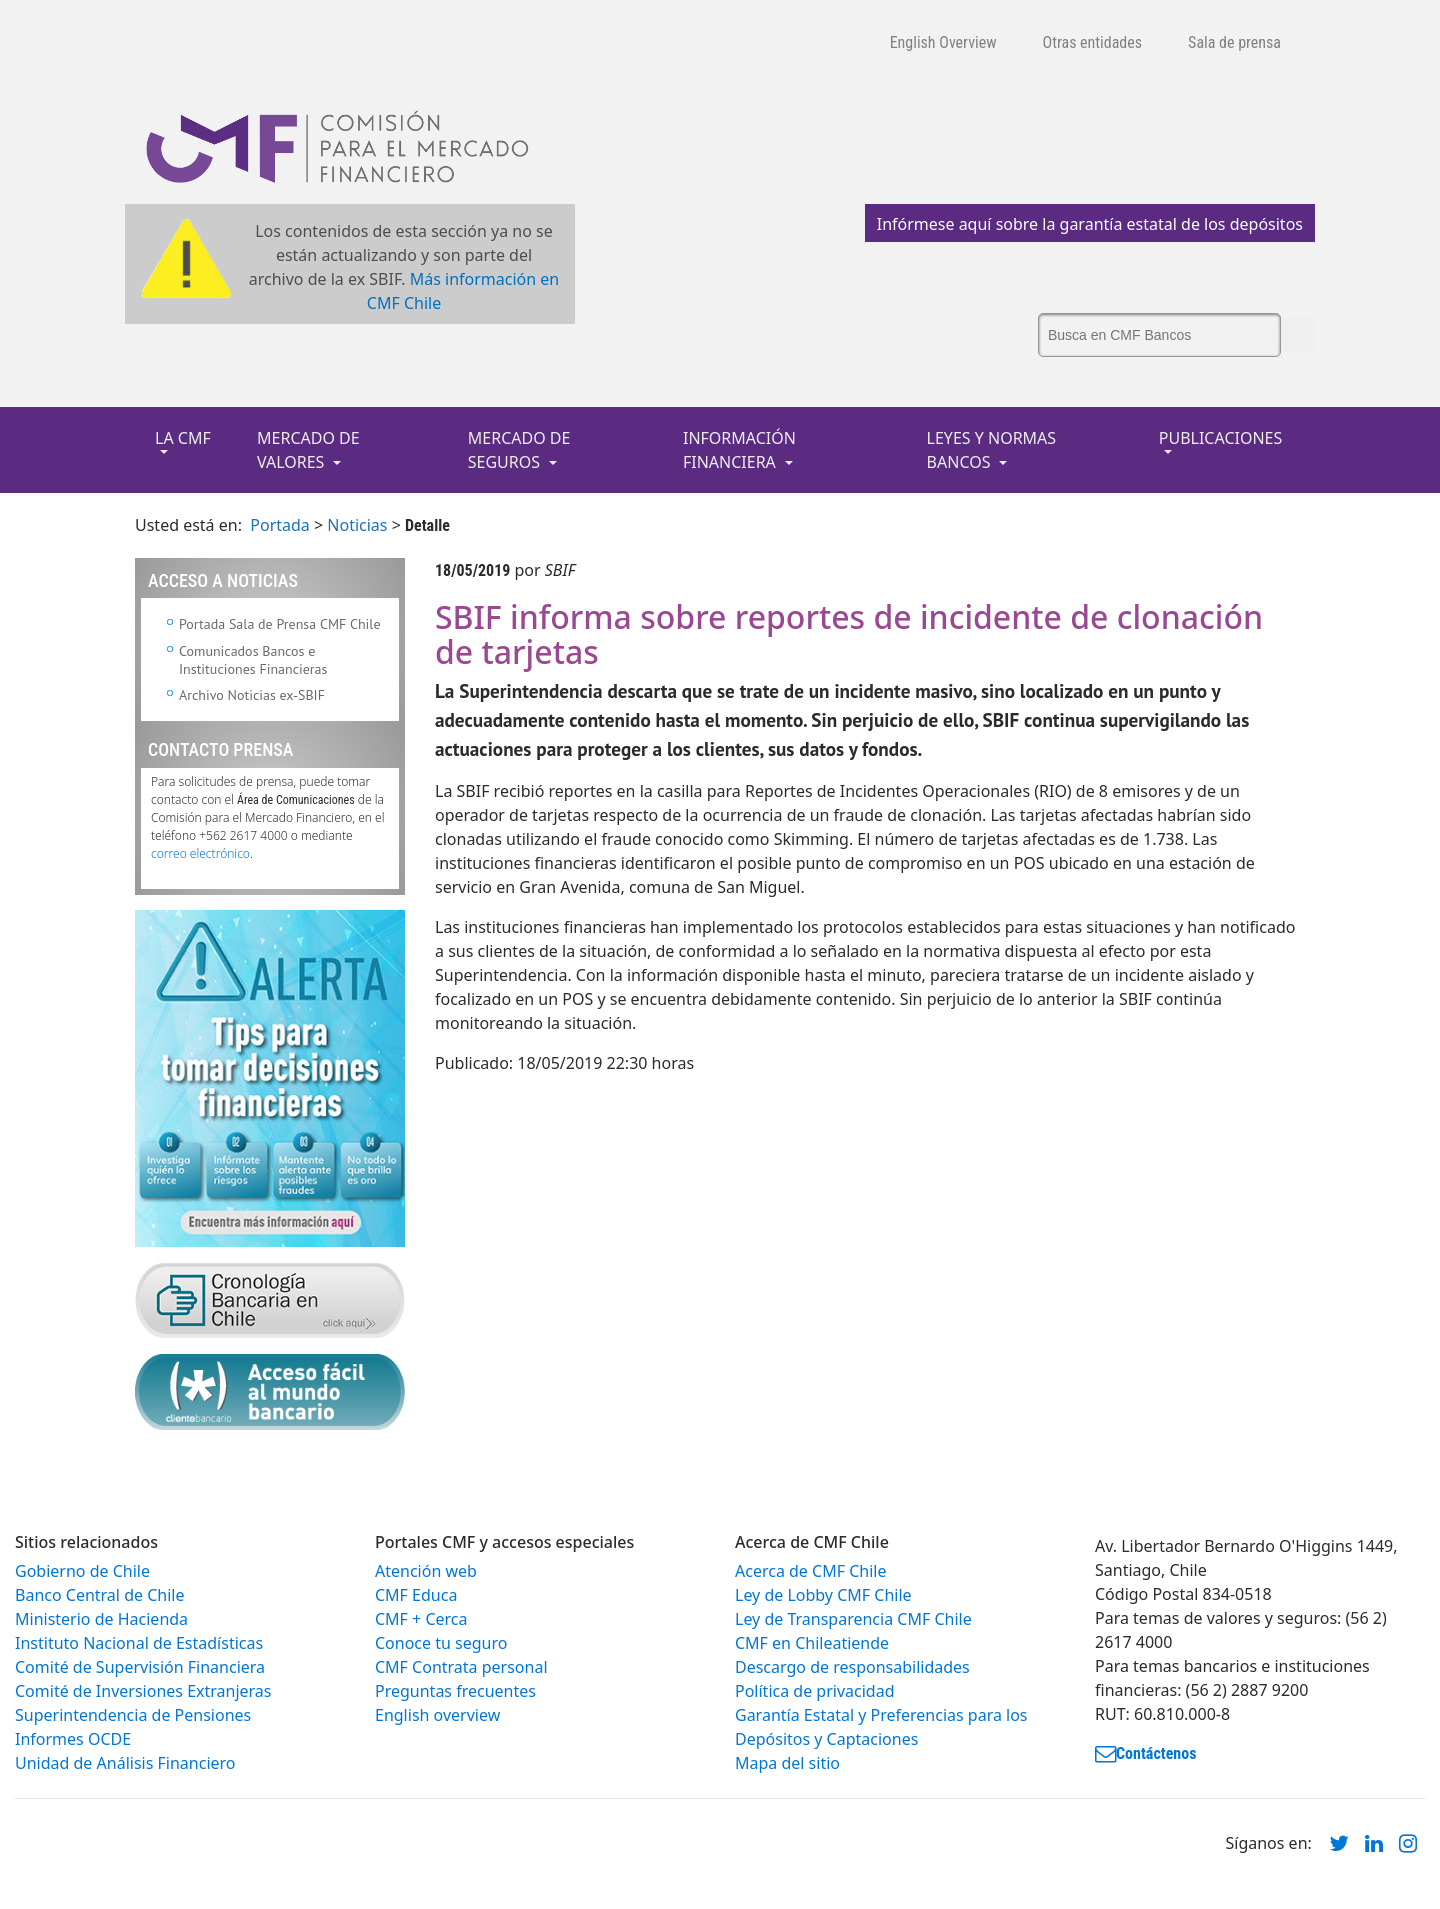 This screenshot has width=1440, height=1909. I want to click on INFORMACIÓN FINANCIERA, so click(739, 450).